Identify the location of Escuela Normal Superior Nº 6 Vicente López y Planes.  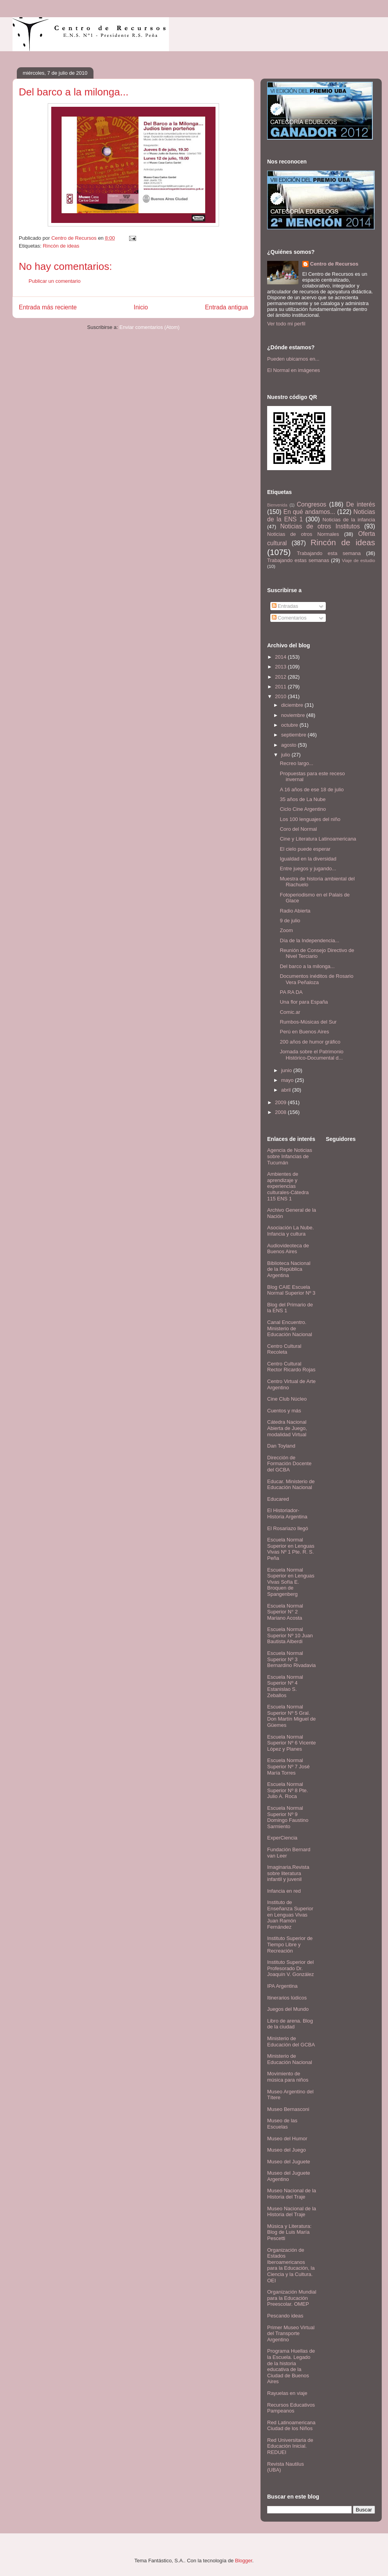
(291, 1743).